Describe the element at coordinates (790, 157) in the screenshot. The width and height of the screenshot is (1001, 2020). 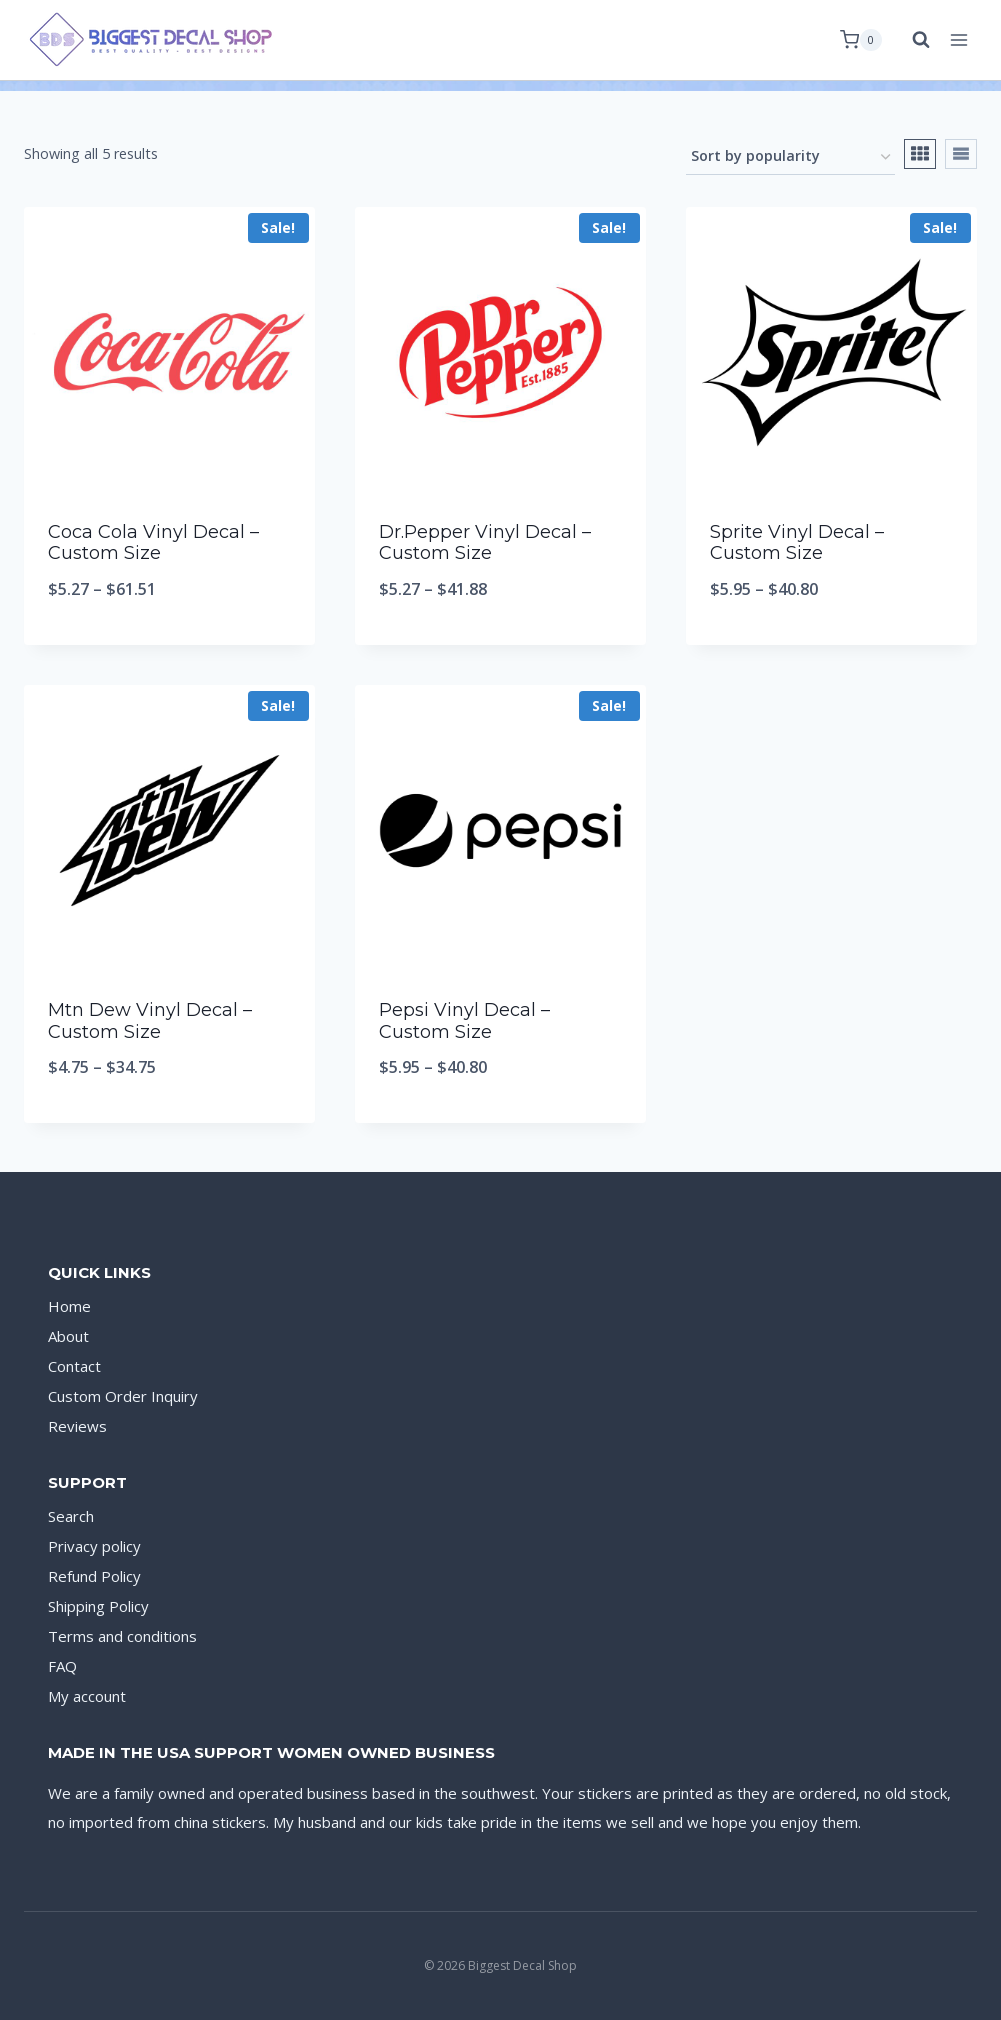
I see `[Shop order]` at that location.